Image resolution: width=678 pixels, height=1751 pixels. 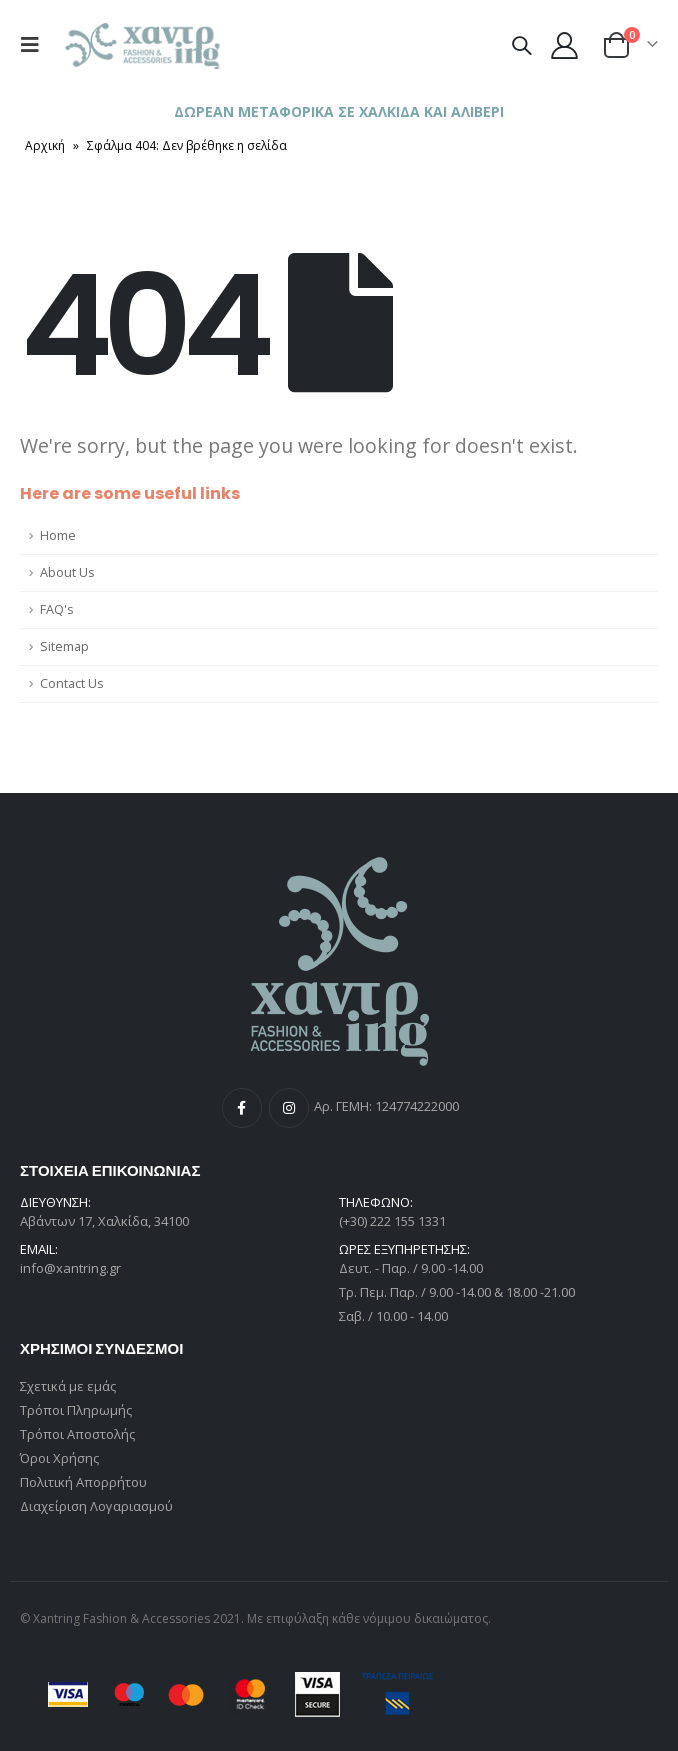 I want to click on Διαχείριση Λογαριασμού, so click(x=96, y=1506).